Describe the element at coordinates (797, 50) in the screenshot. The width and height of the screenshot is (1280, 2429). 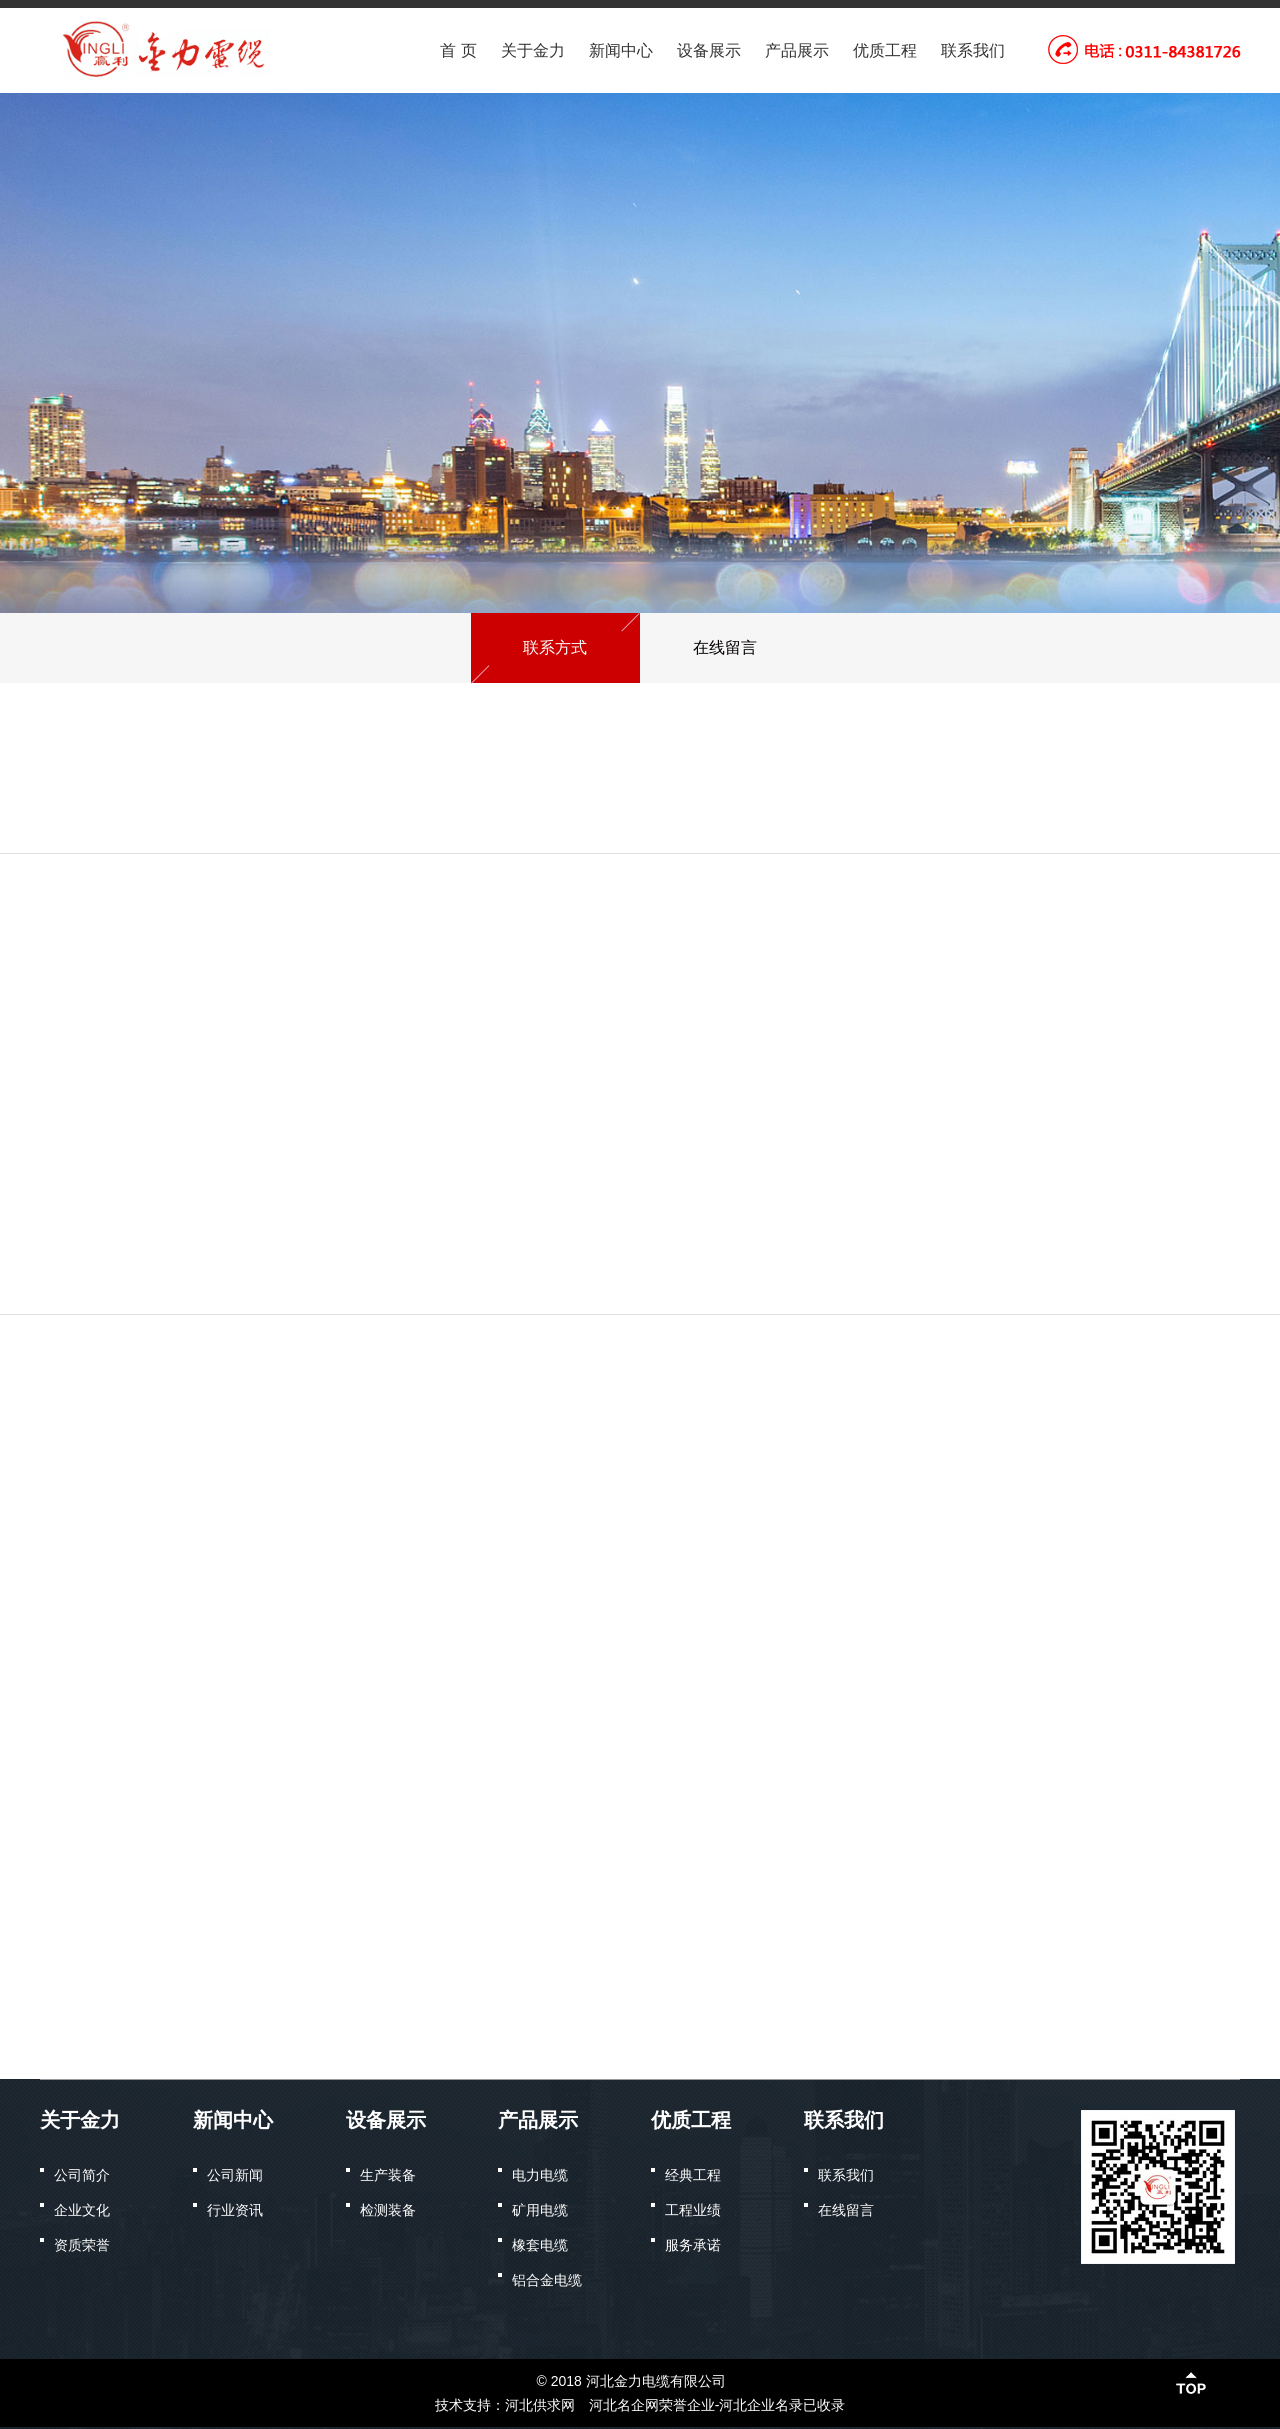
I see `产品展示` at that location.